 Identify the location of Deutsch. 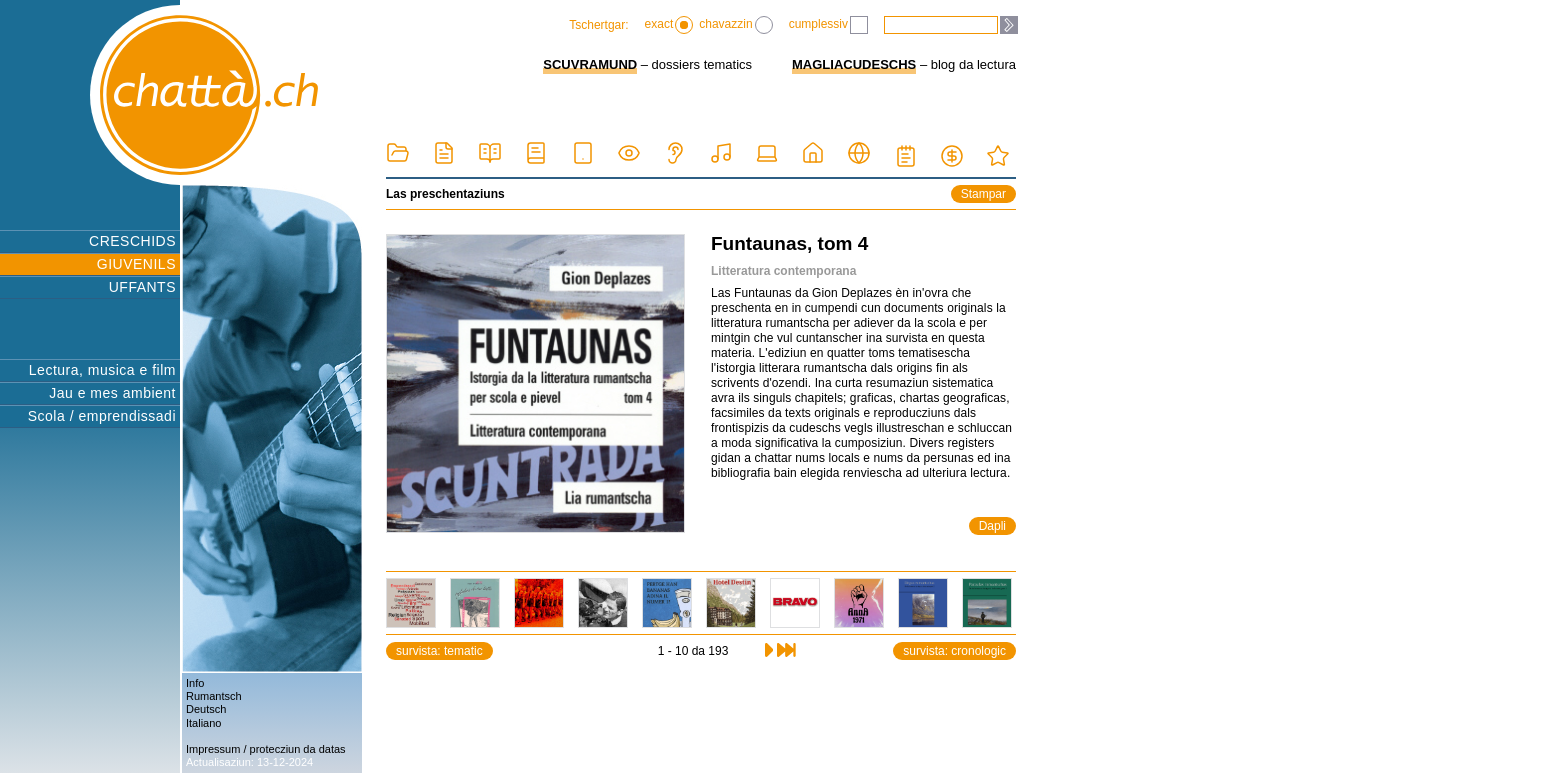
(206, 709).